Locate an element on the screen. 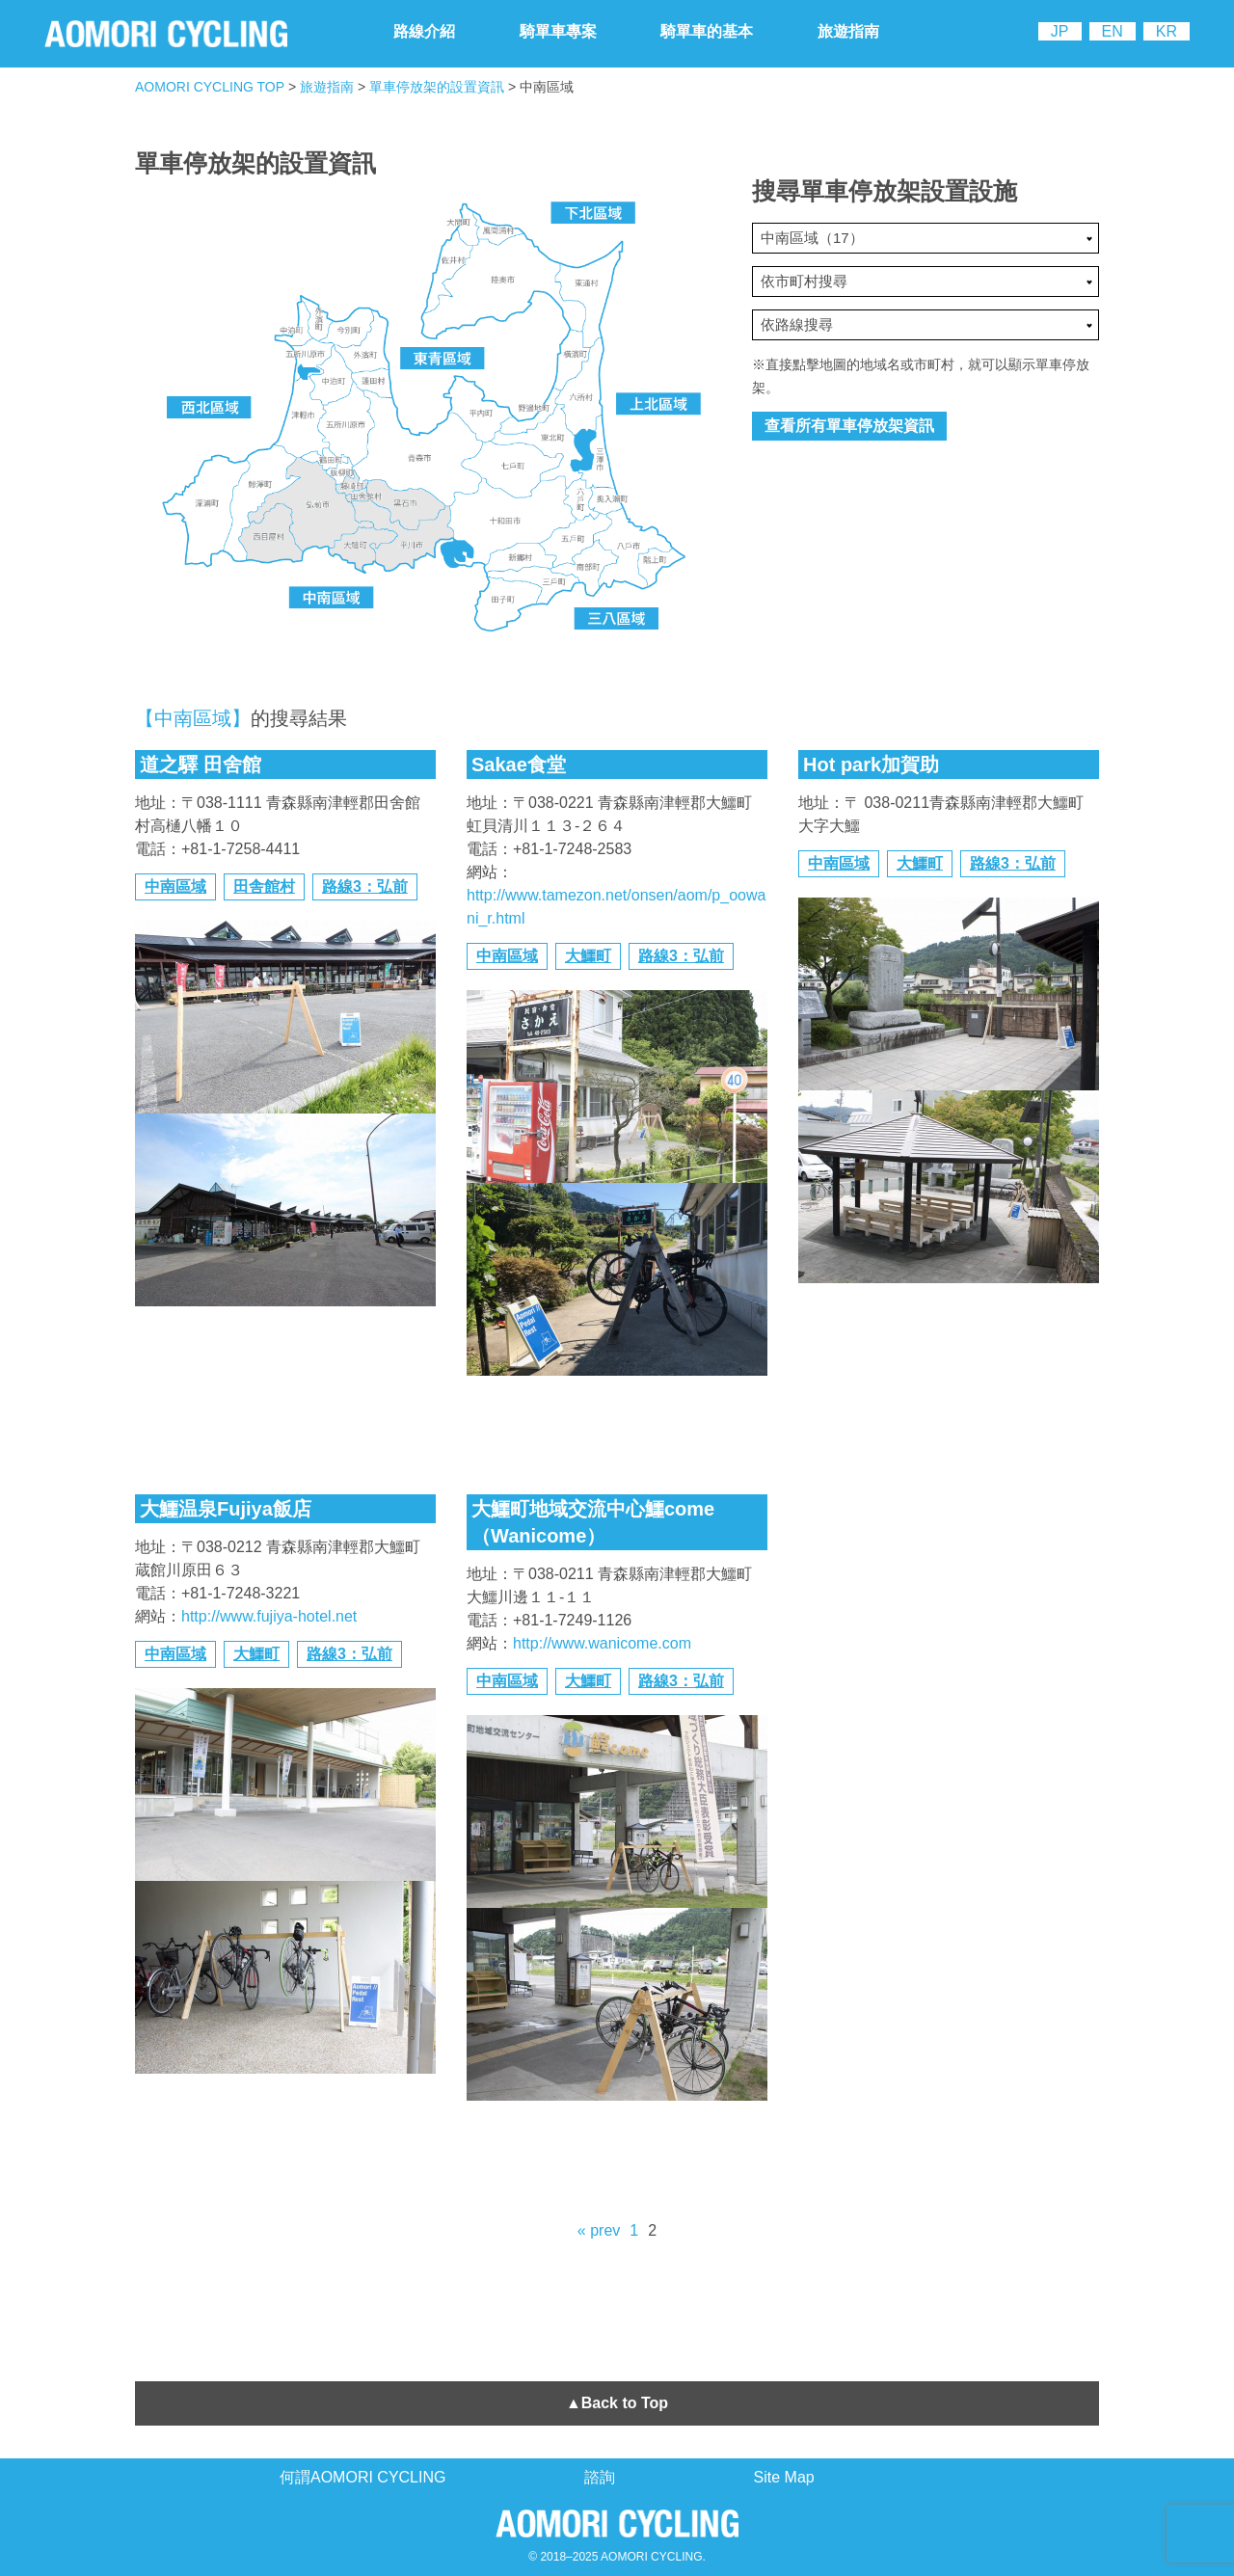 This screenshot has height=2576, width=1234. AOMORI CYCLING TOP is located at coordinates (209, 86).